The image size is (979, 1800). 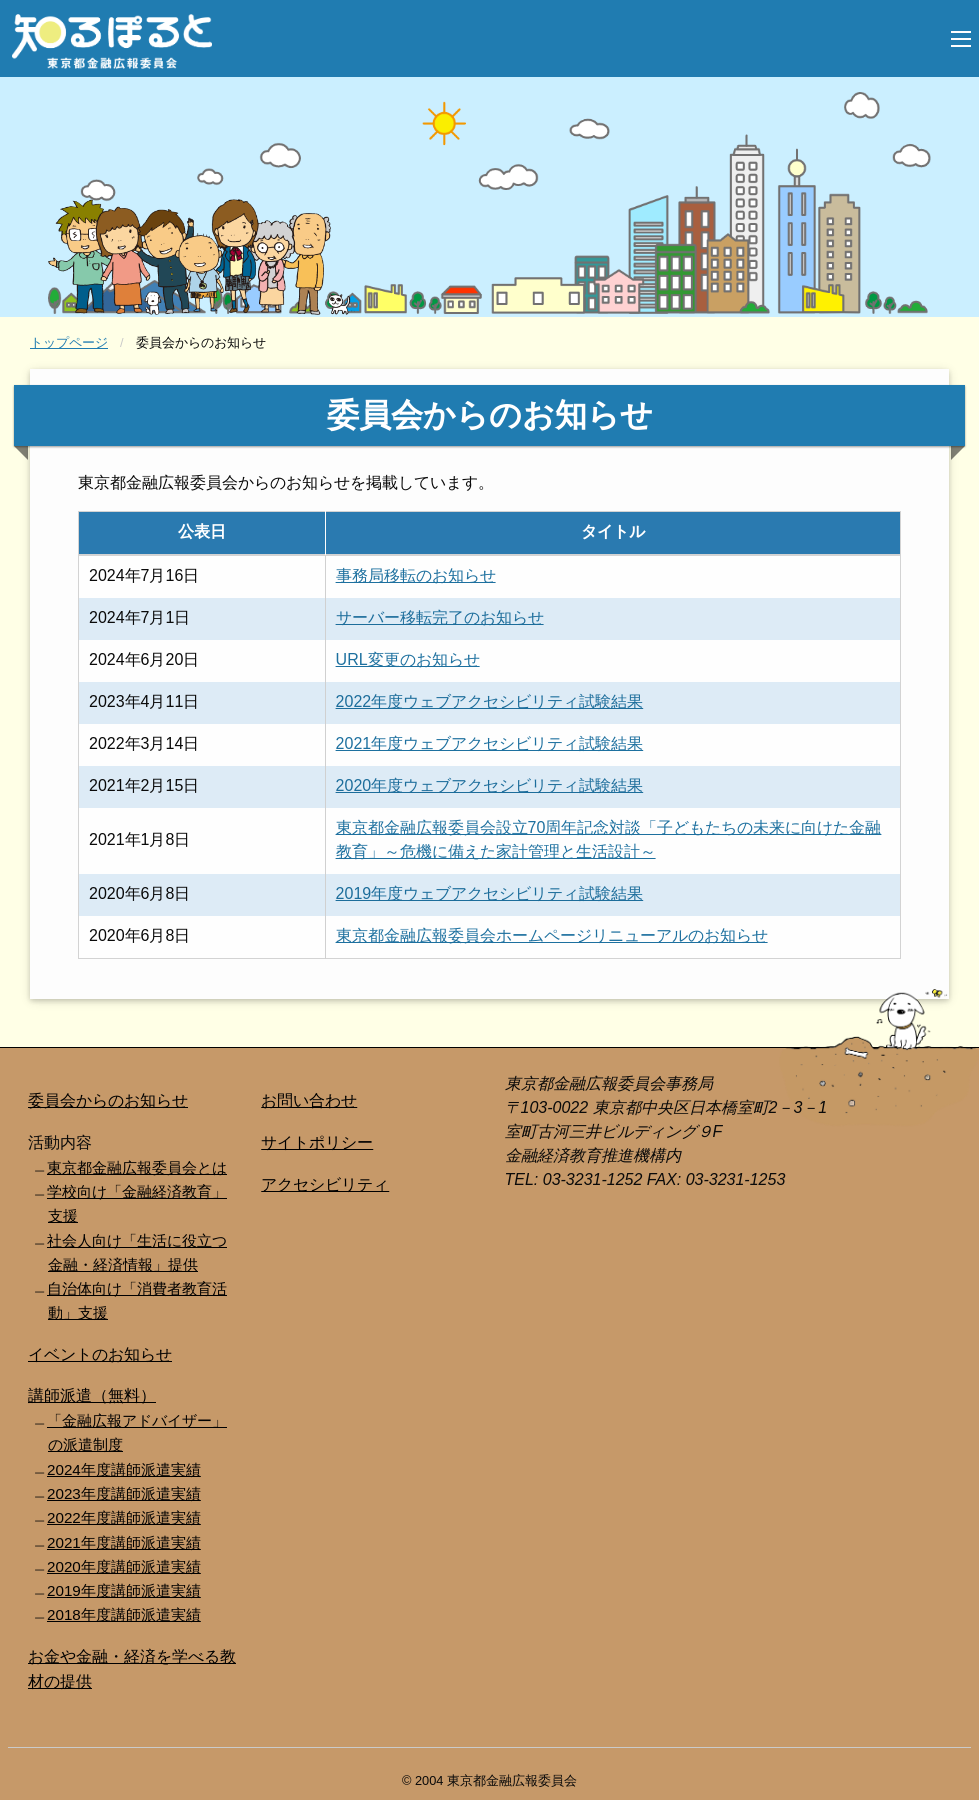 I want to click on トップページ, so click(x=69, y=342).